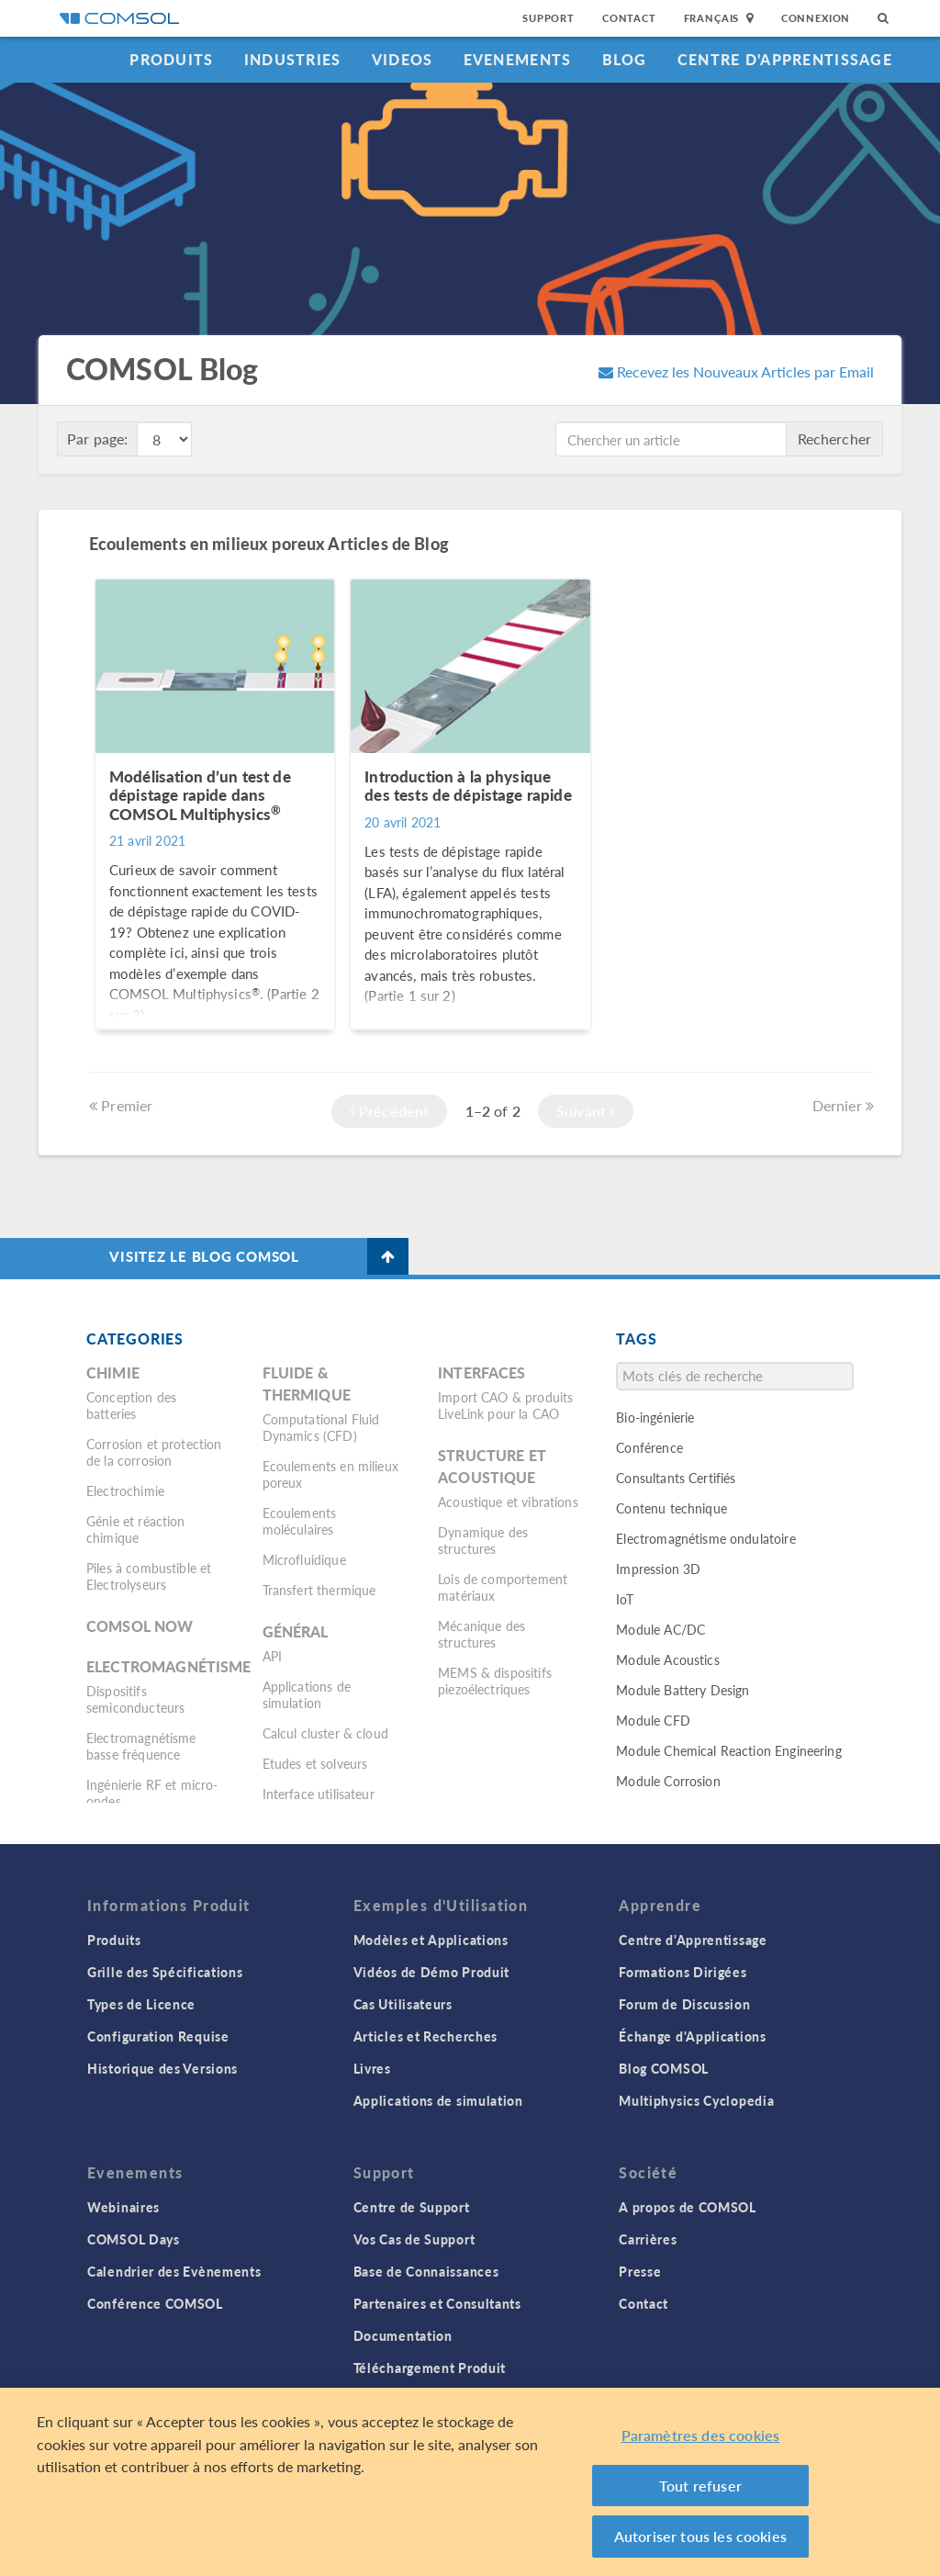 Image resolution: width=940 pixels, height=2576 pixels. Describe the element at coordinates (700, 2536) in the screenshot. I see `Autoriser tous les cookies` at that location.